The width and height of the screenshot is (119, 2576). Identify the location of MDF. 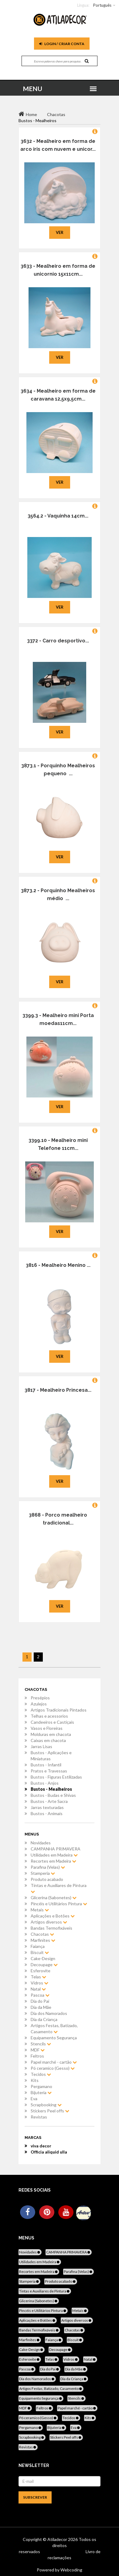
(38, 2049).